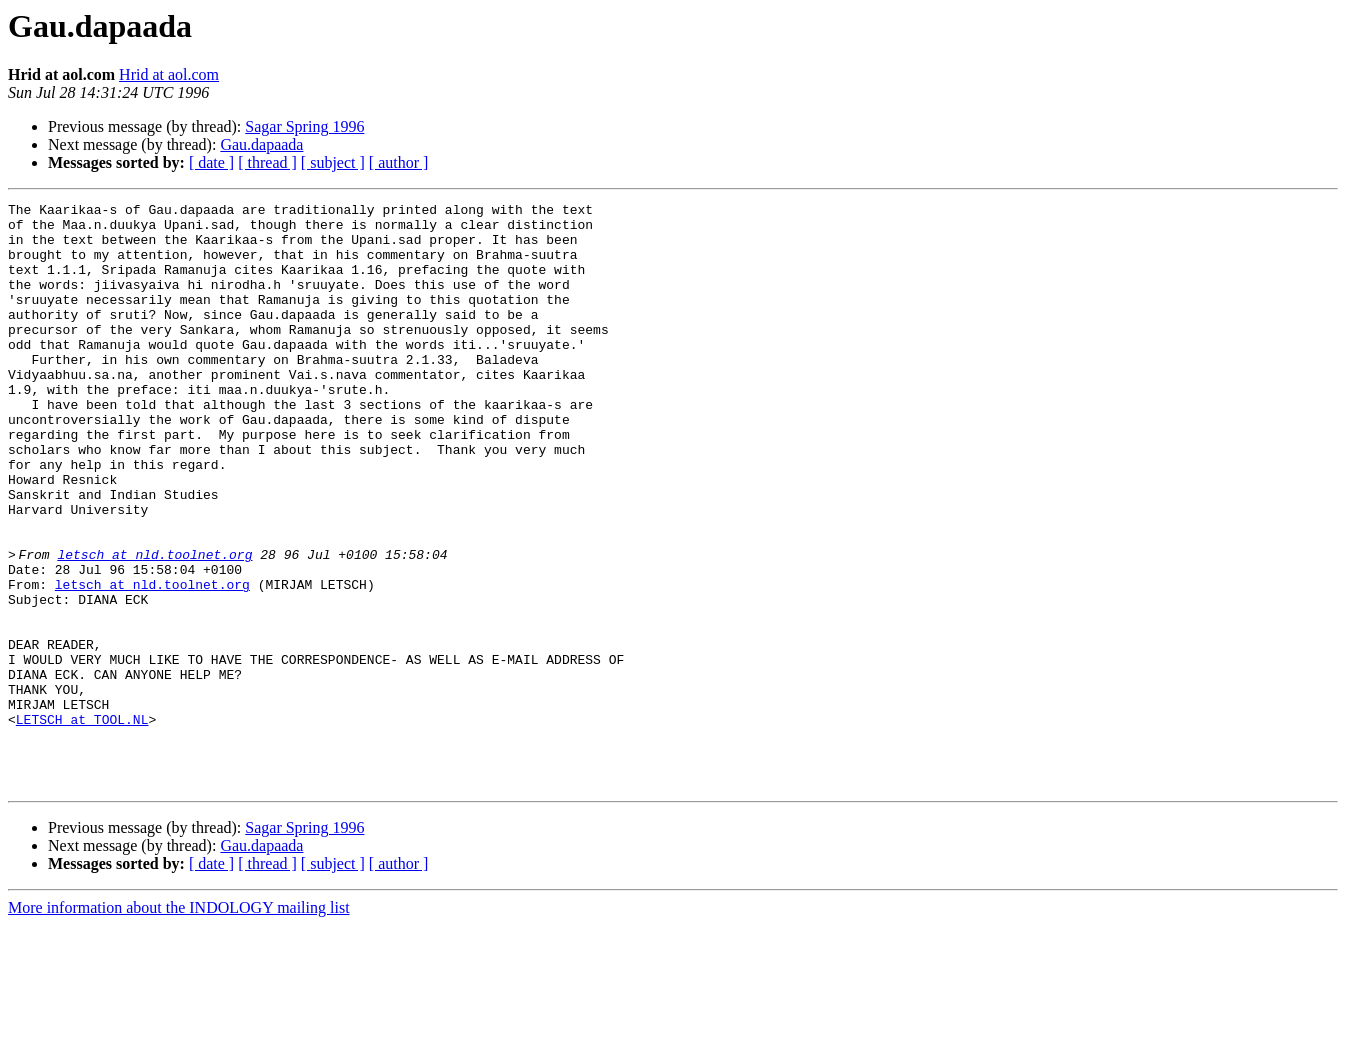 The image size is (1346, 1042). I want to click on [ author ], so click(399, 162).